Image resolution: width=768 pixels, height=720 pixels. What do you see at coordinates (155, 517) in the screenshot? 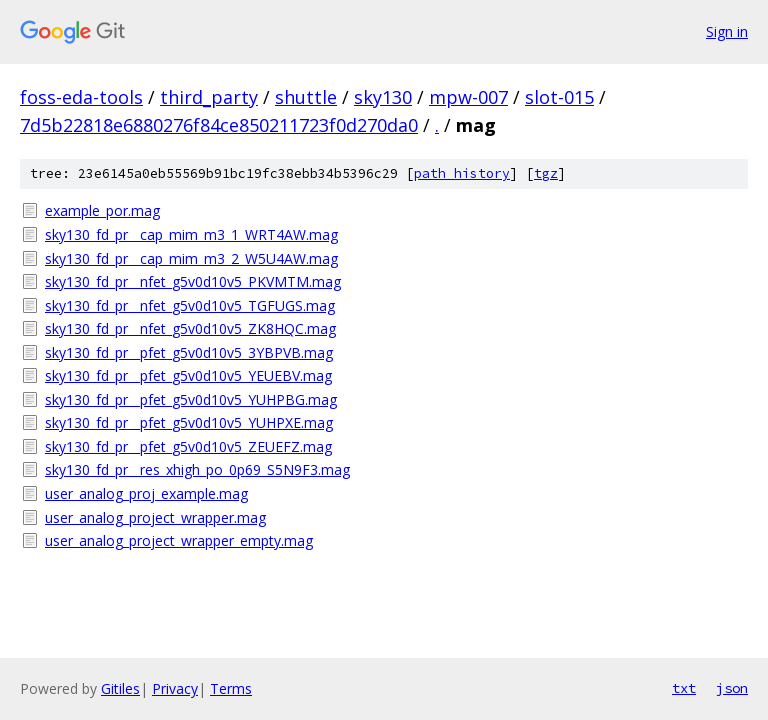
I see `user_analog_project_wrapper.mag` at bounding box center [155, 517].